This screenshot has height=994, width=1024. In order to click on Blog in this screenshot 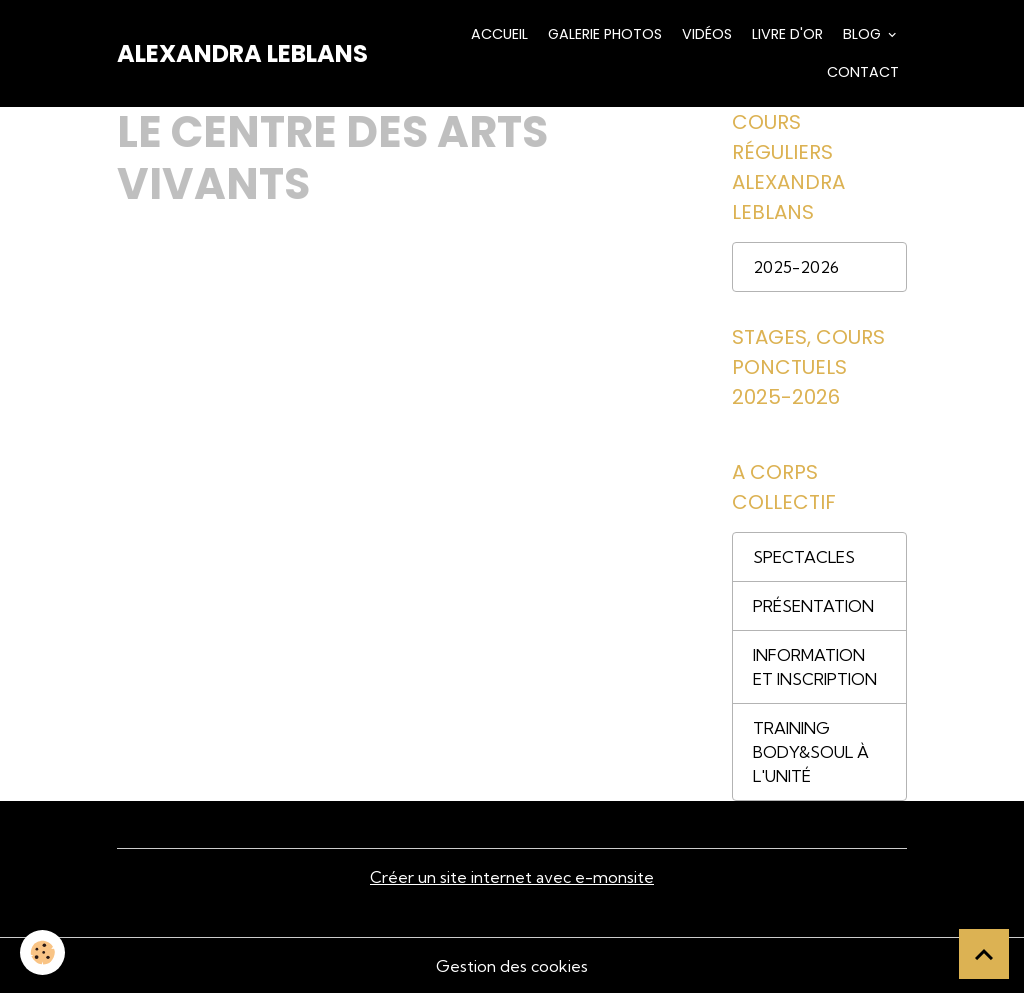, I will do `click(862, 34)`.